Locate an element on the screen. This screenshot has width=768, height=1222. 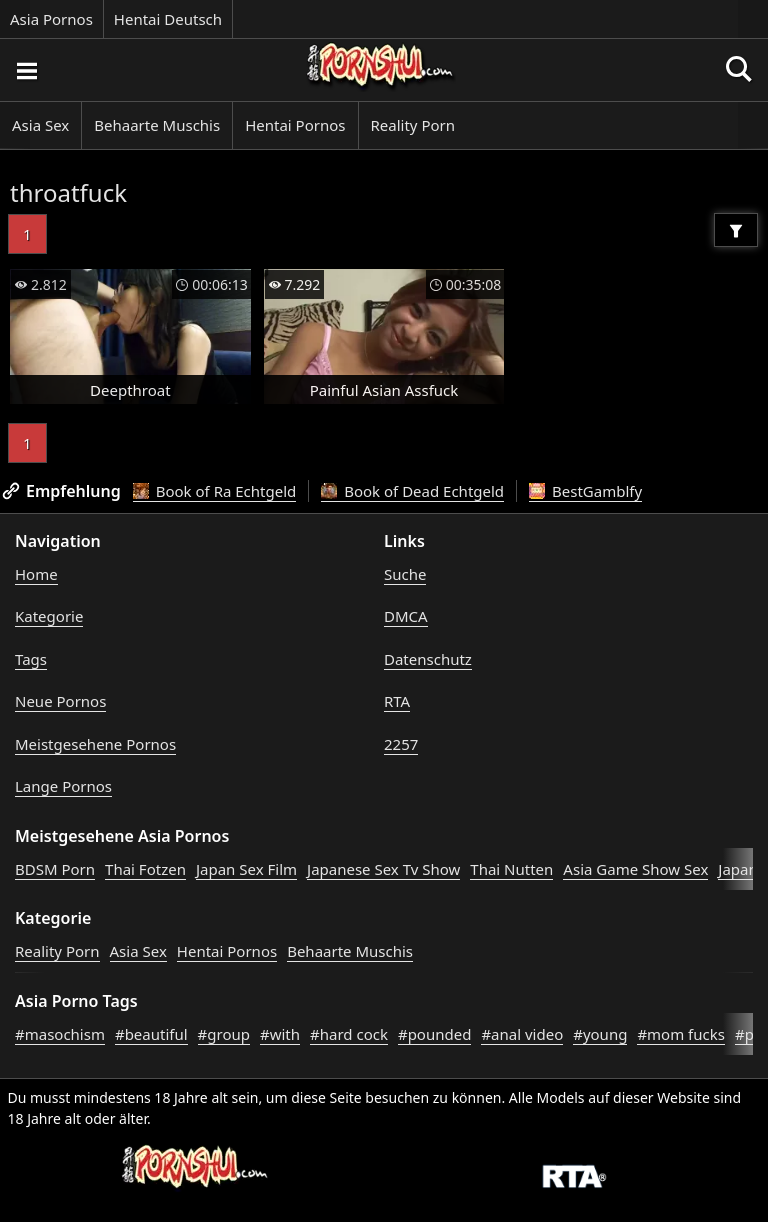
DMCA is located at coordinates (406, 616).